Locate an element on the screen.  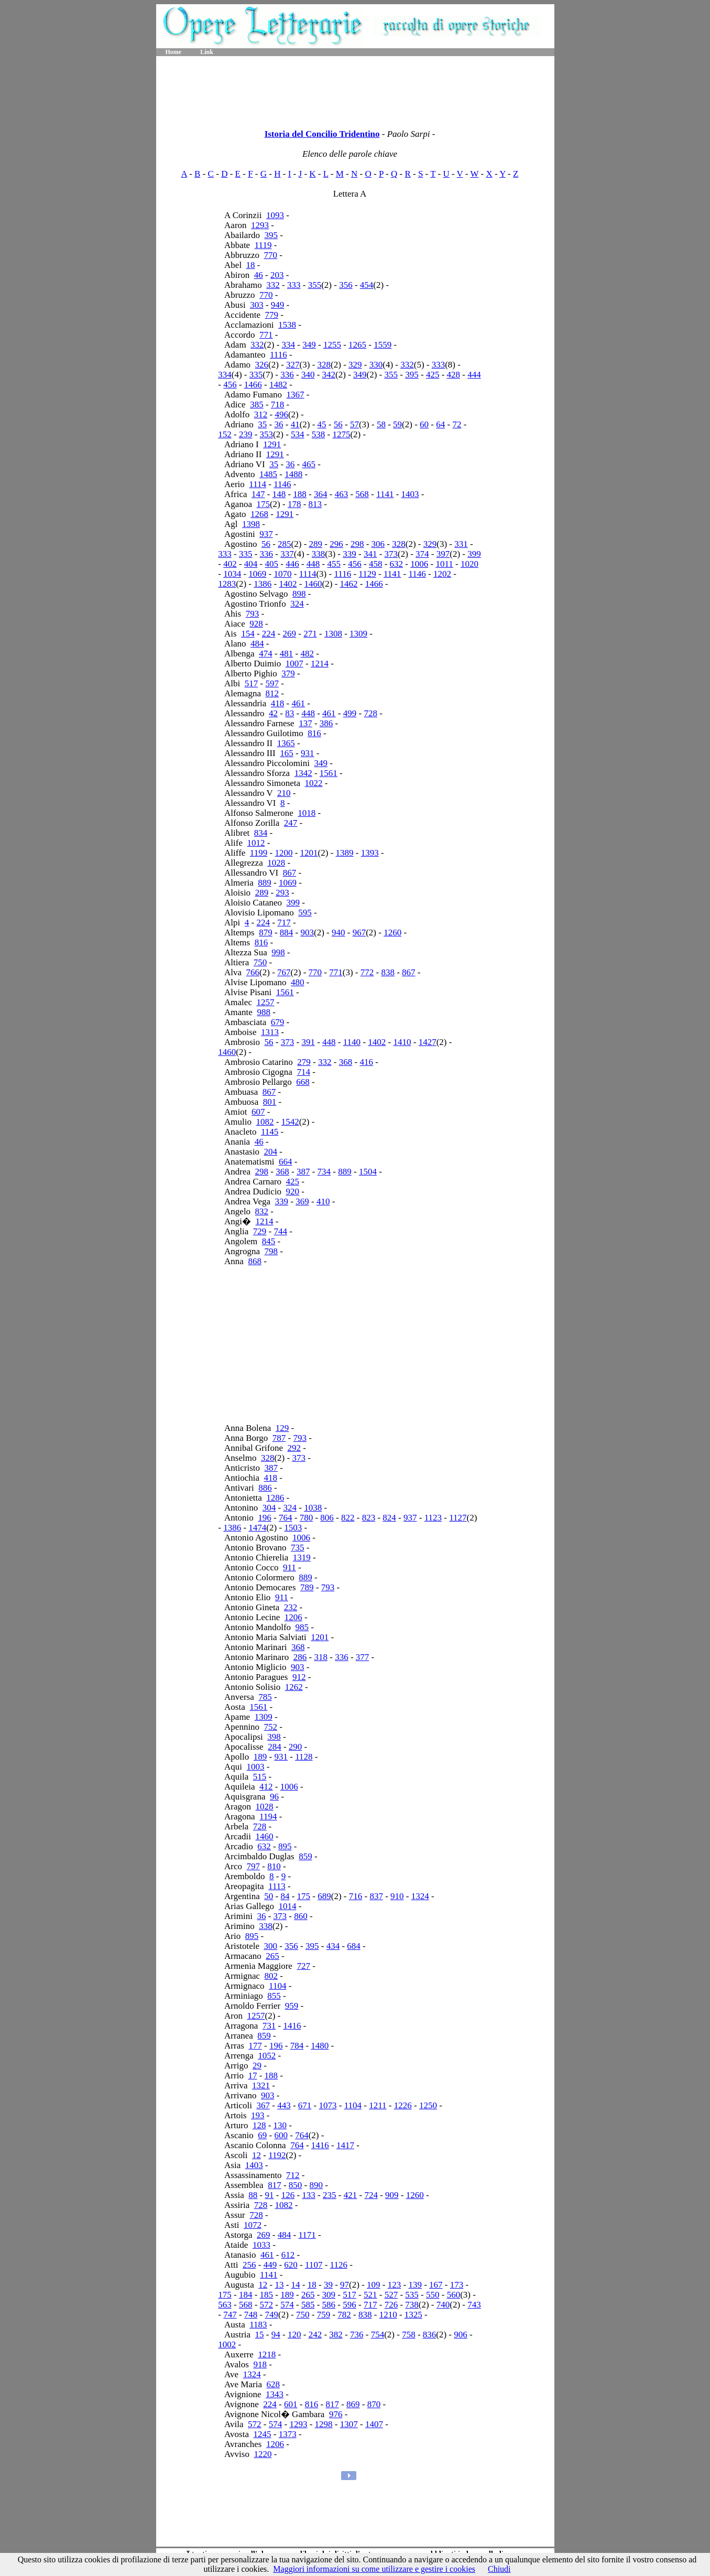
517 is located at coordinates (251, 683).